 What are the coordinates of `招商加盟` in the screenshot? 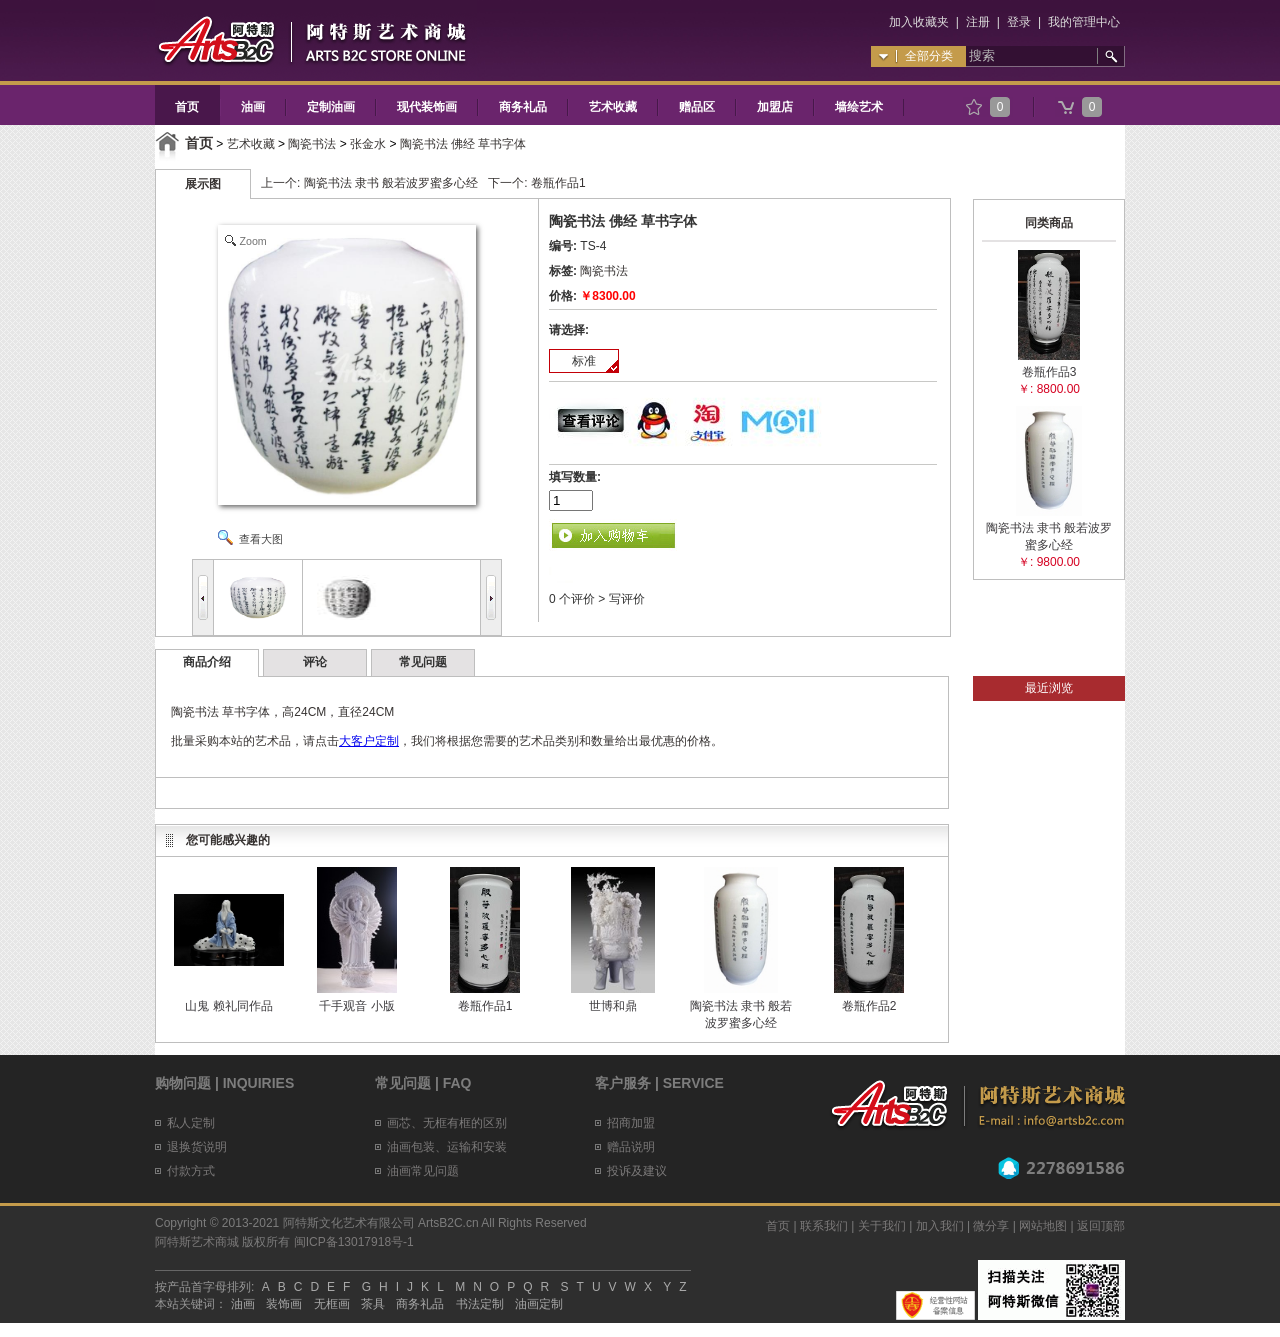 It's located at (631, 1123).